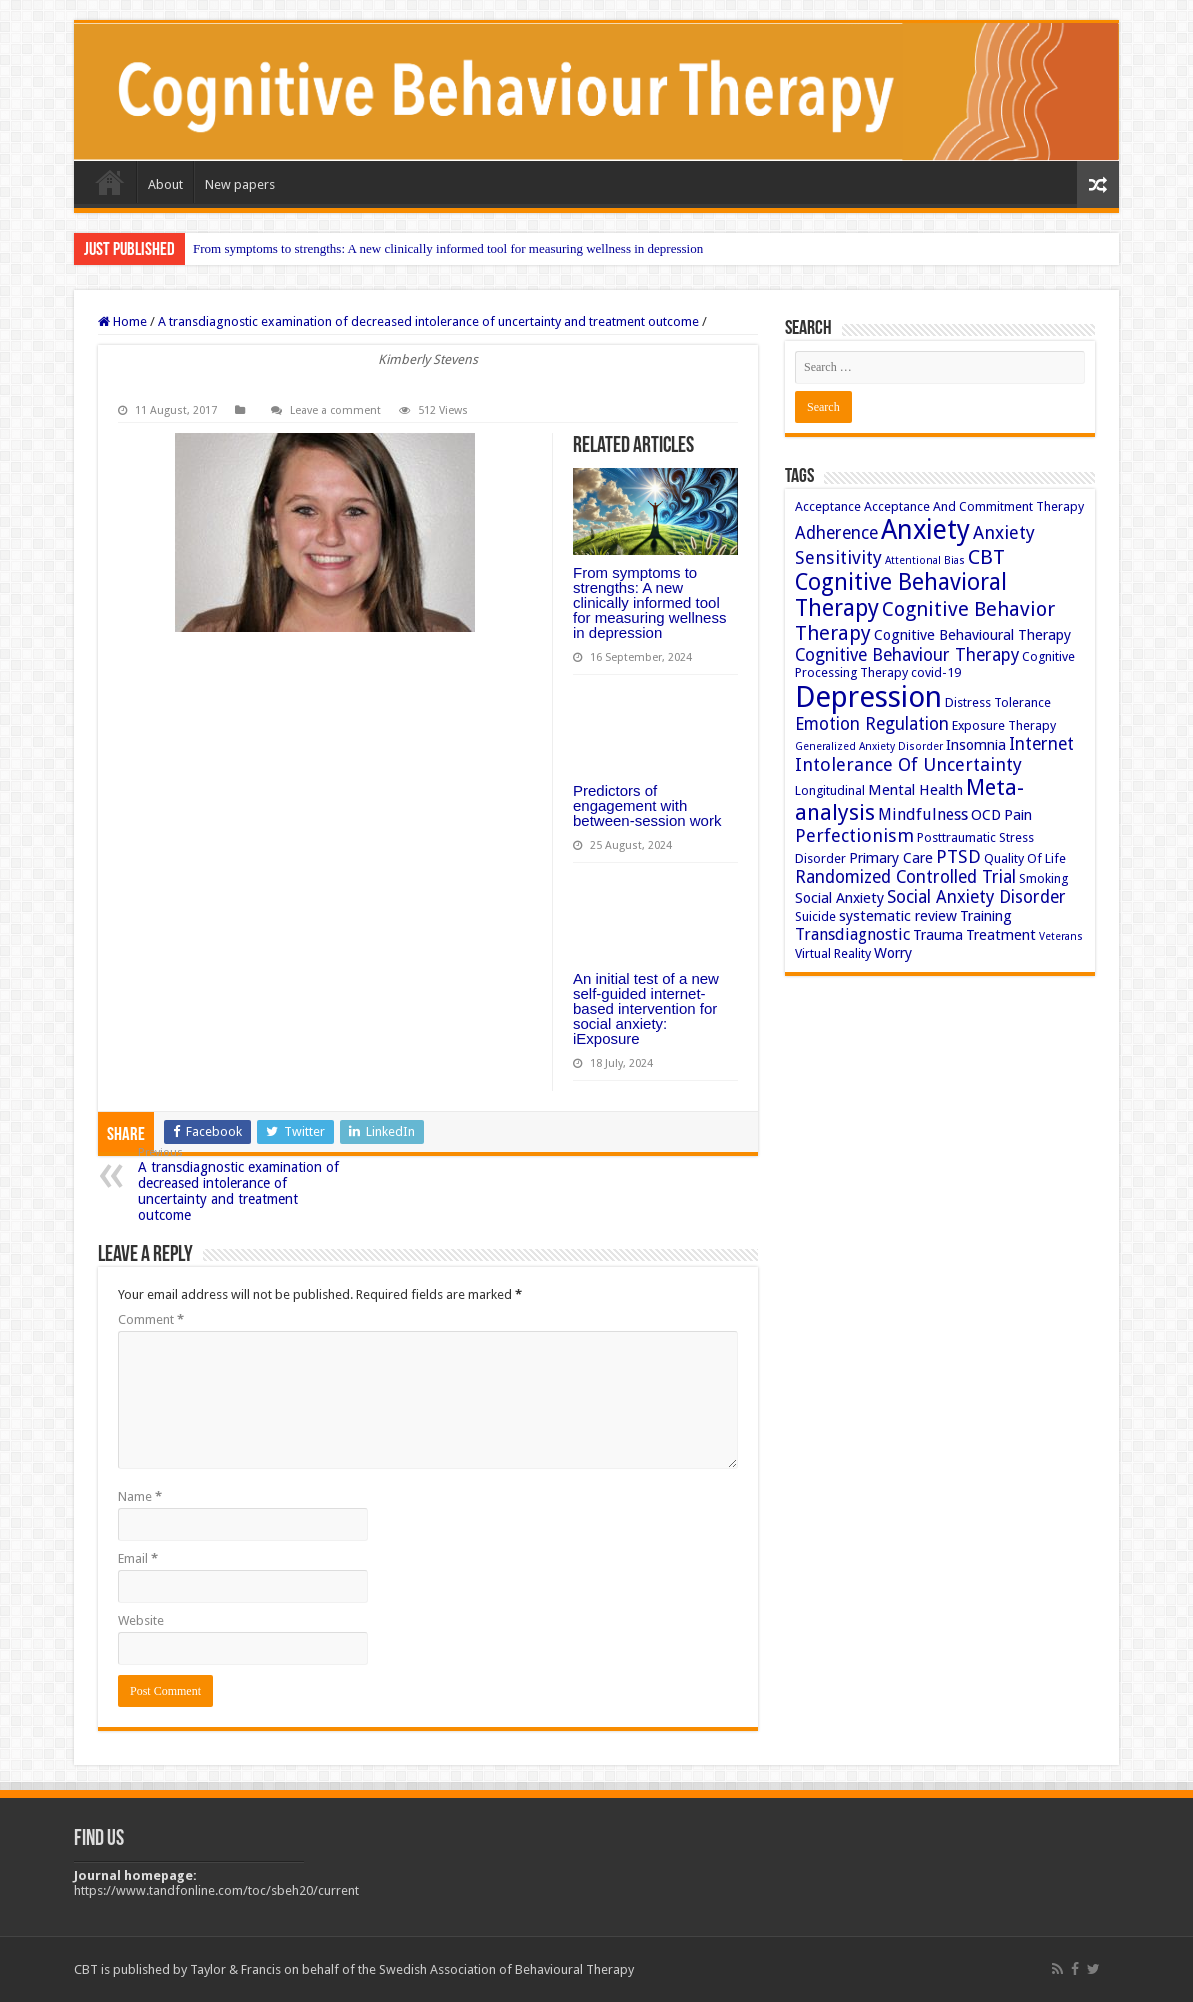 This screenshot has height=2002, width=1193. I want to click on Pain [Pain (4 items)], so click(1018, 815).